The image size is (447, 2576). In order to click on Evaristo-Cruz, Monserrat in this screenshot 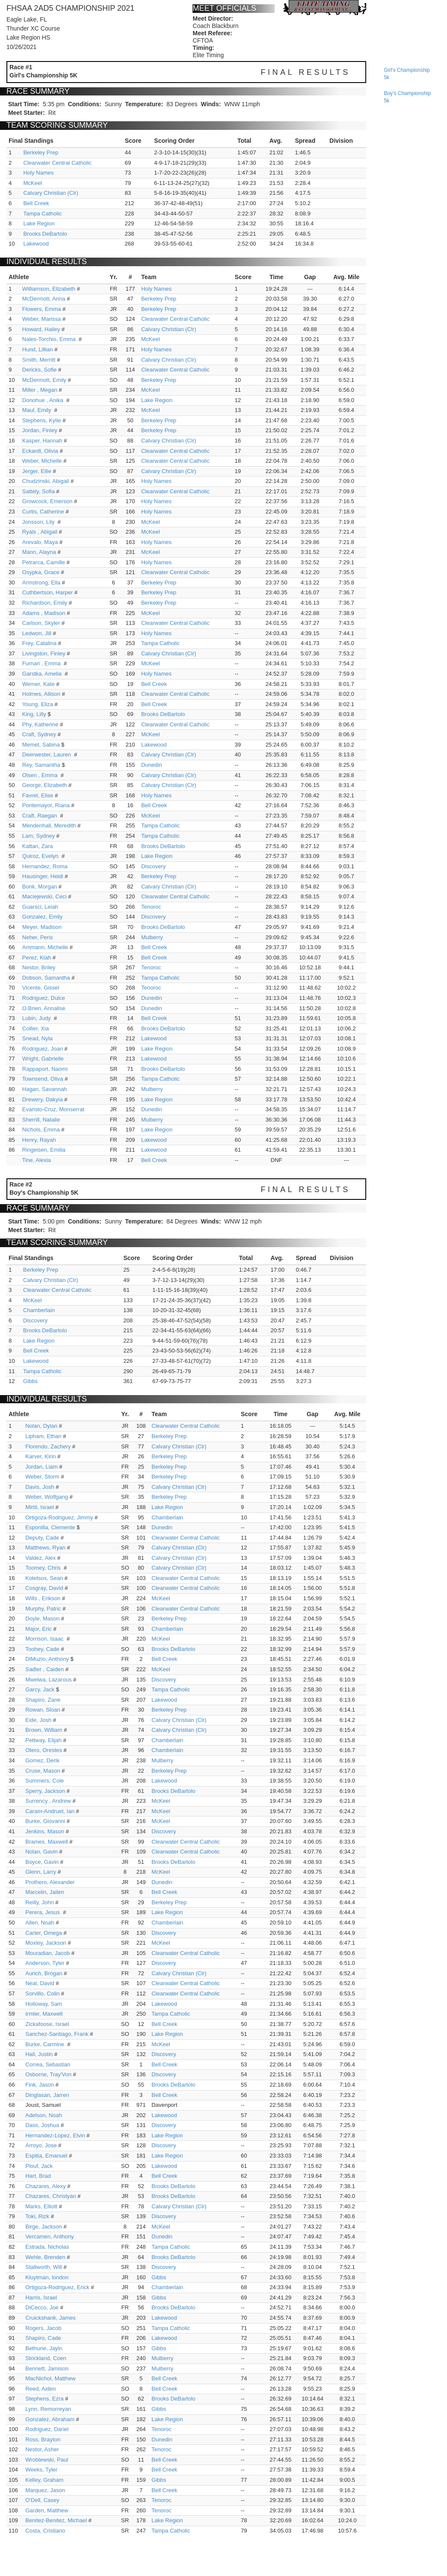, I will do `click(53, 1109)`.